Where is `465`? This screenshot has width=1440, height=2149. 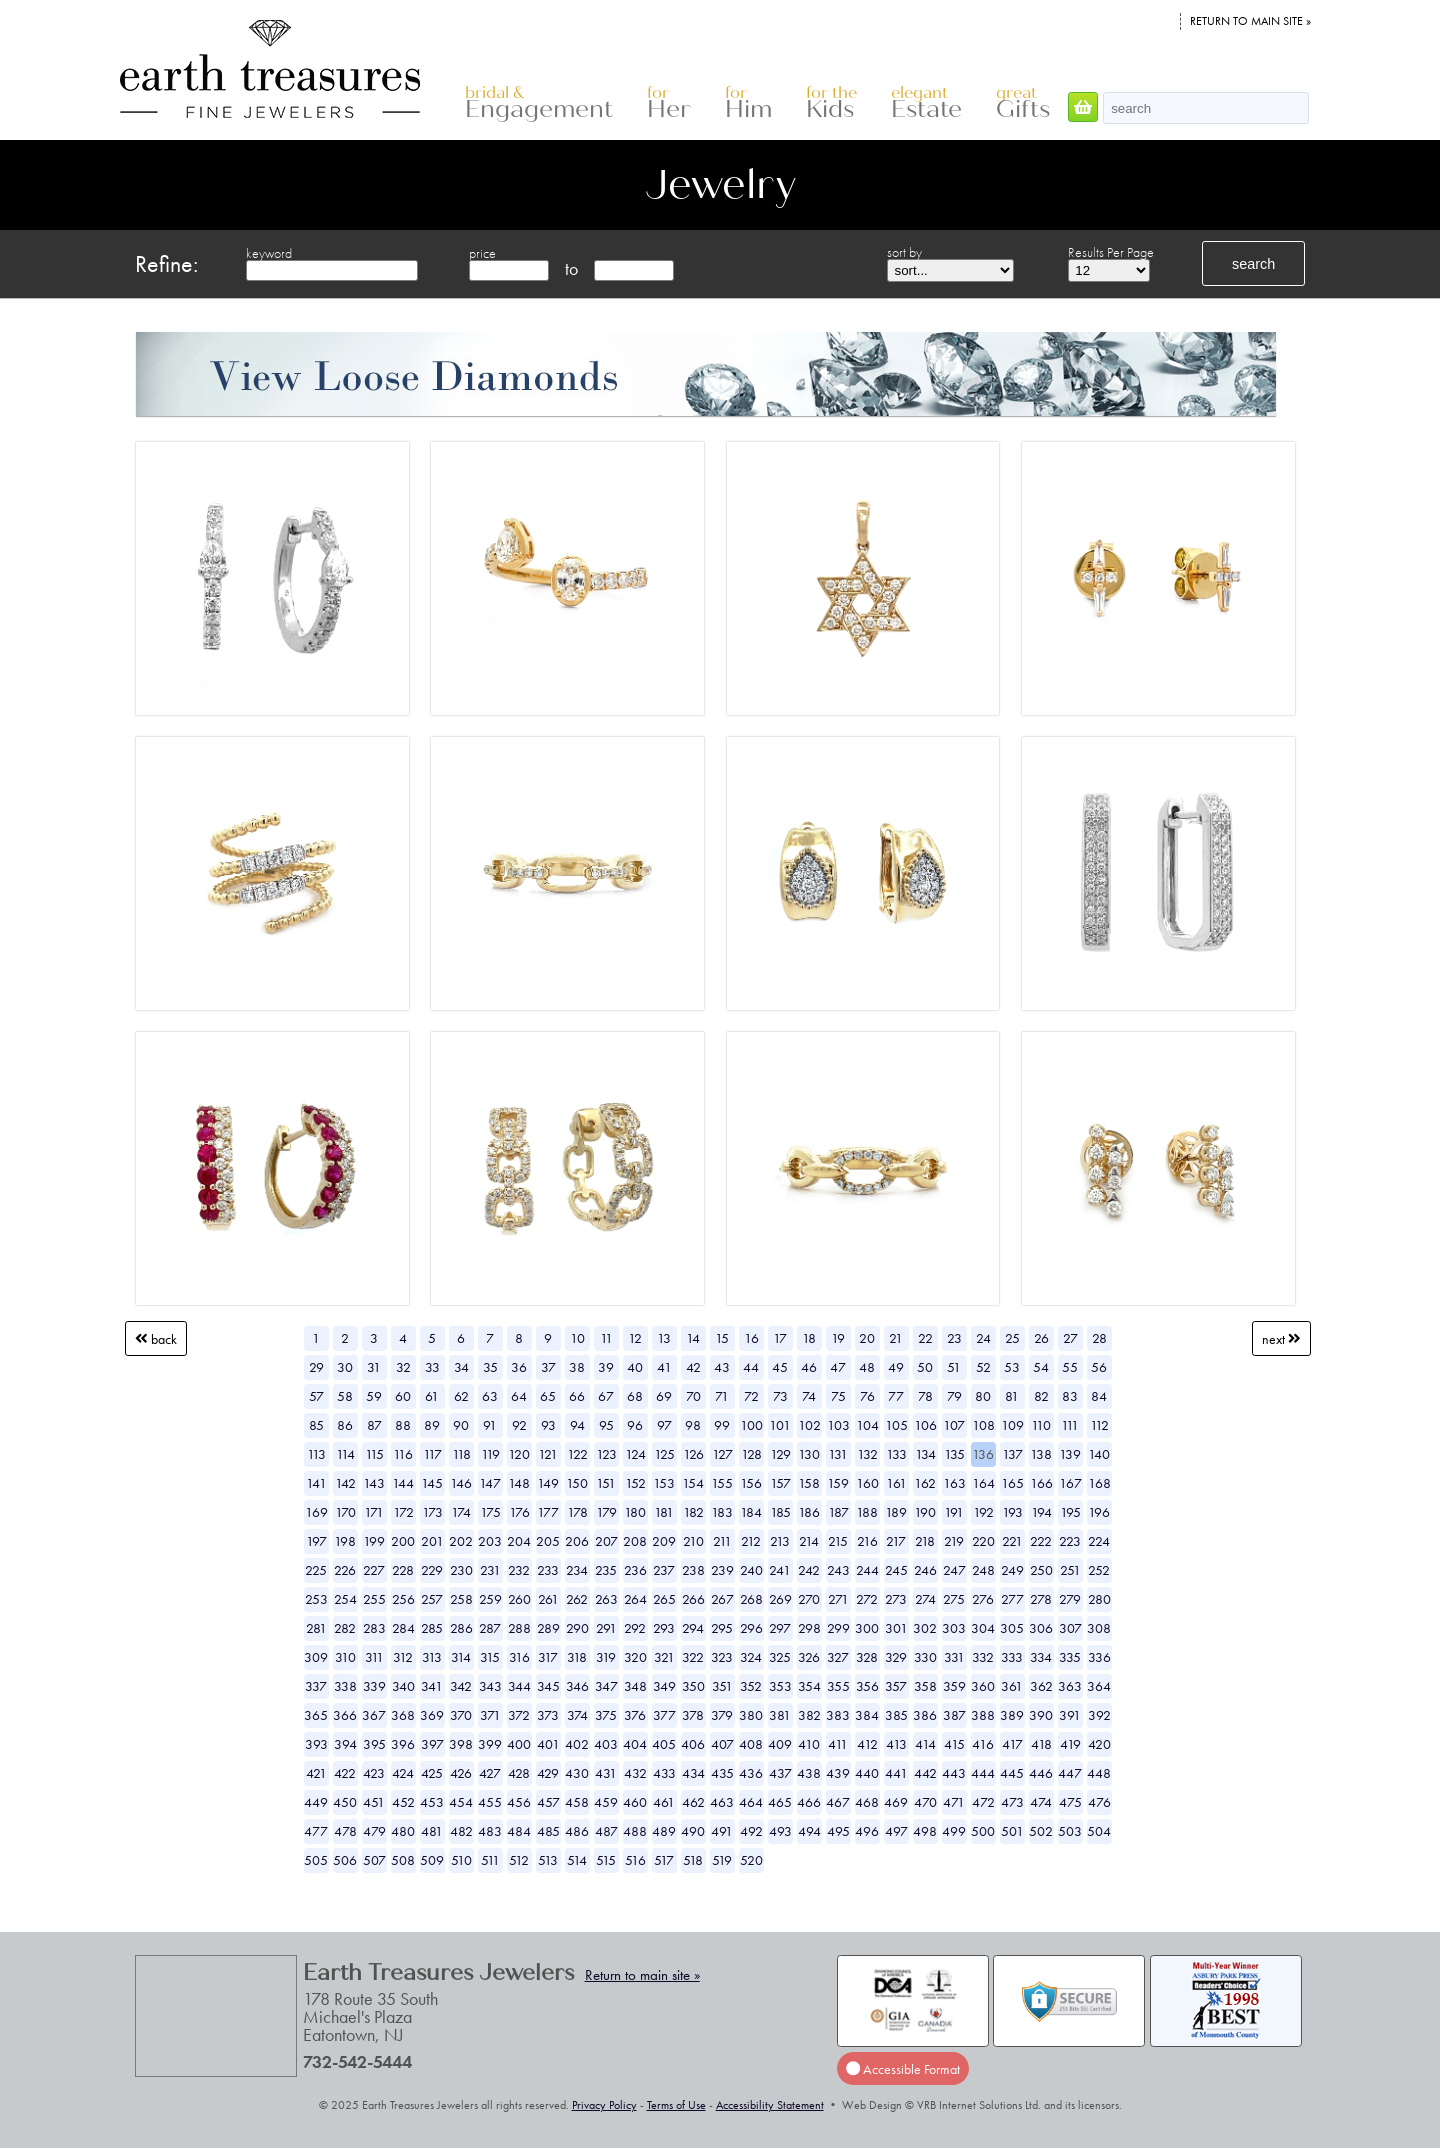
465 is located at coordinates (780, 1802).